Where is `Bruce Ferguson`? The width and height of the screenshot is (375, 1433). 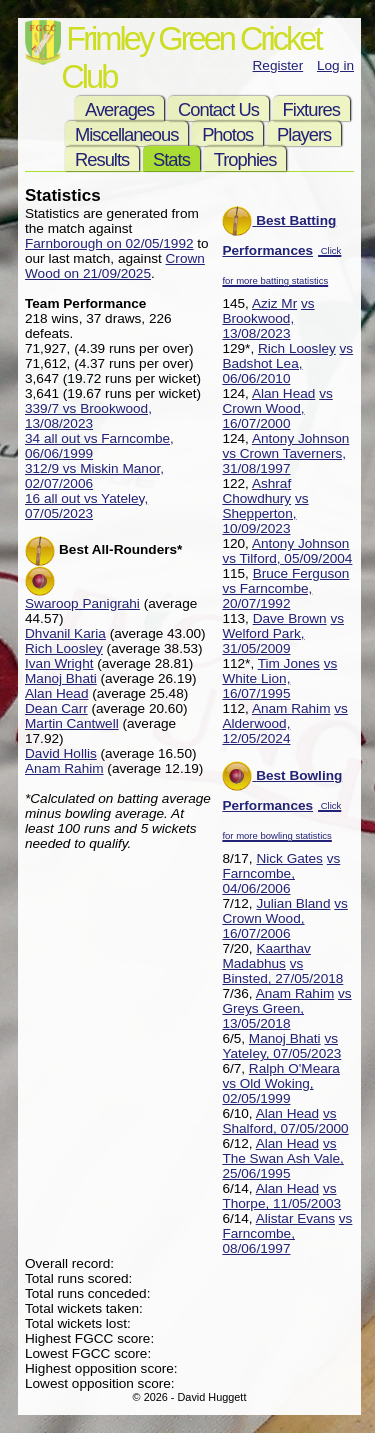 Bruce Ferguson is located at coordinates (301, 573).